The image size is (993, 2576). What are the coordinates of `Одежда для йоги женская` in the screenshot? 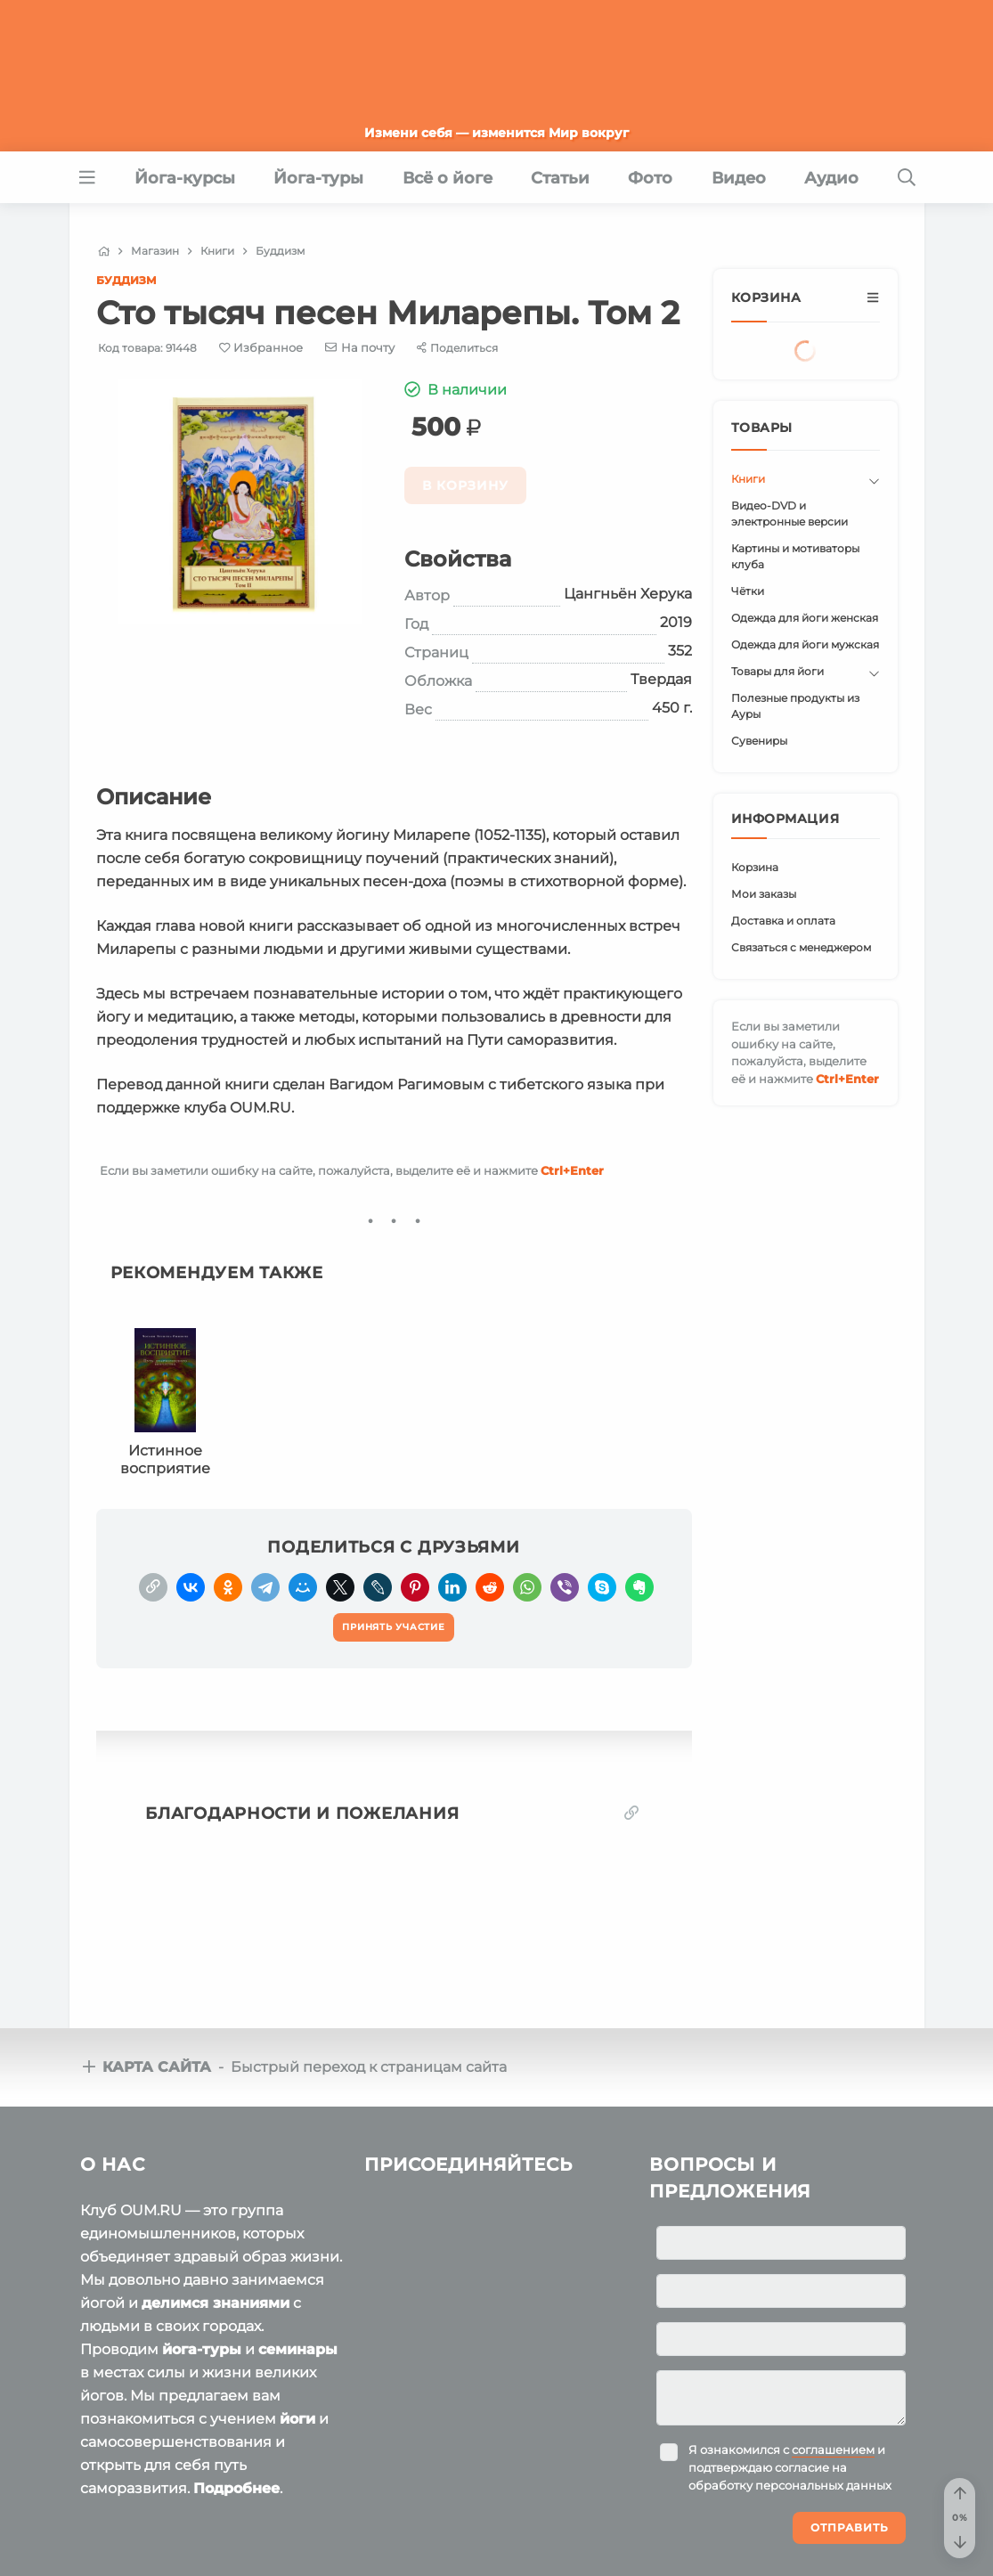 It's located at (804, 617).